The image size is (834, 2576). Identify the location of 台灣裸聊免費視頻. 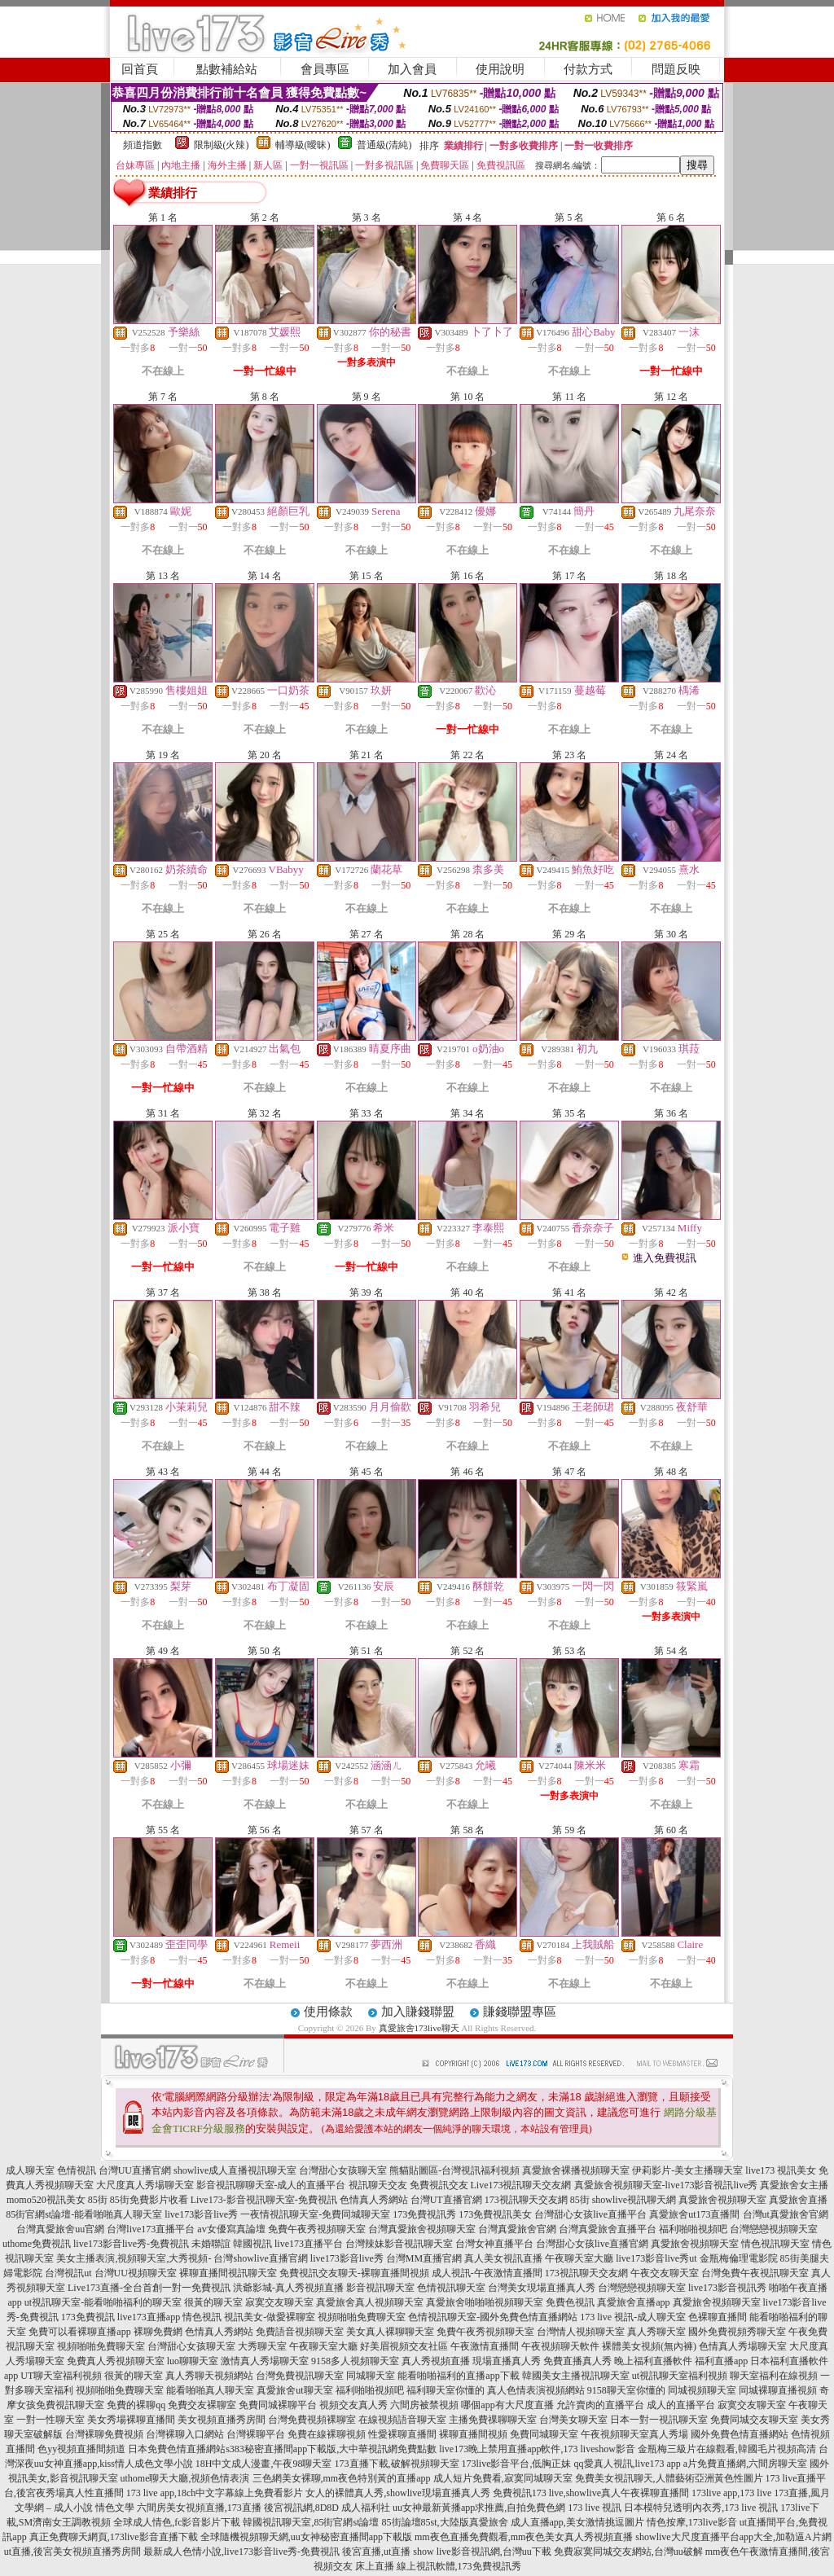
(104, 2434).